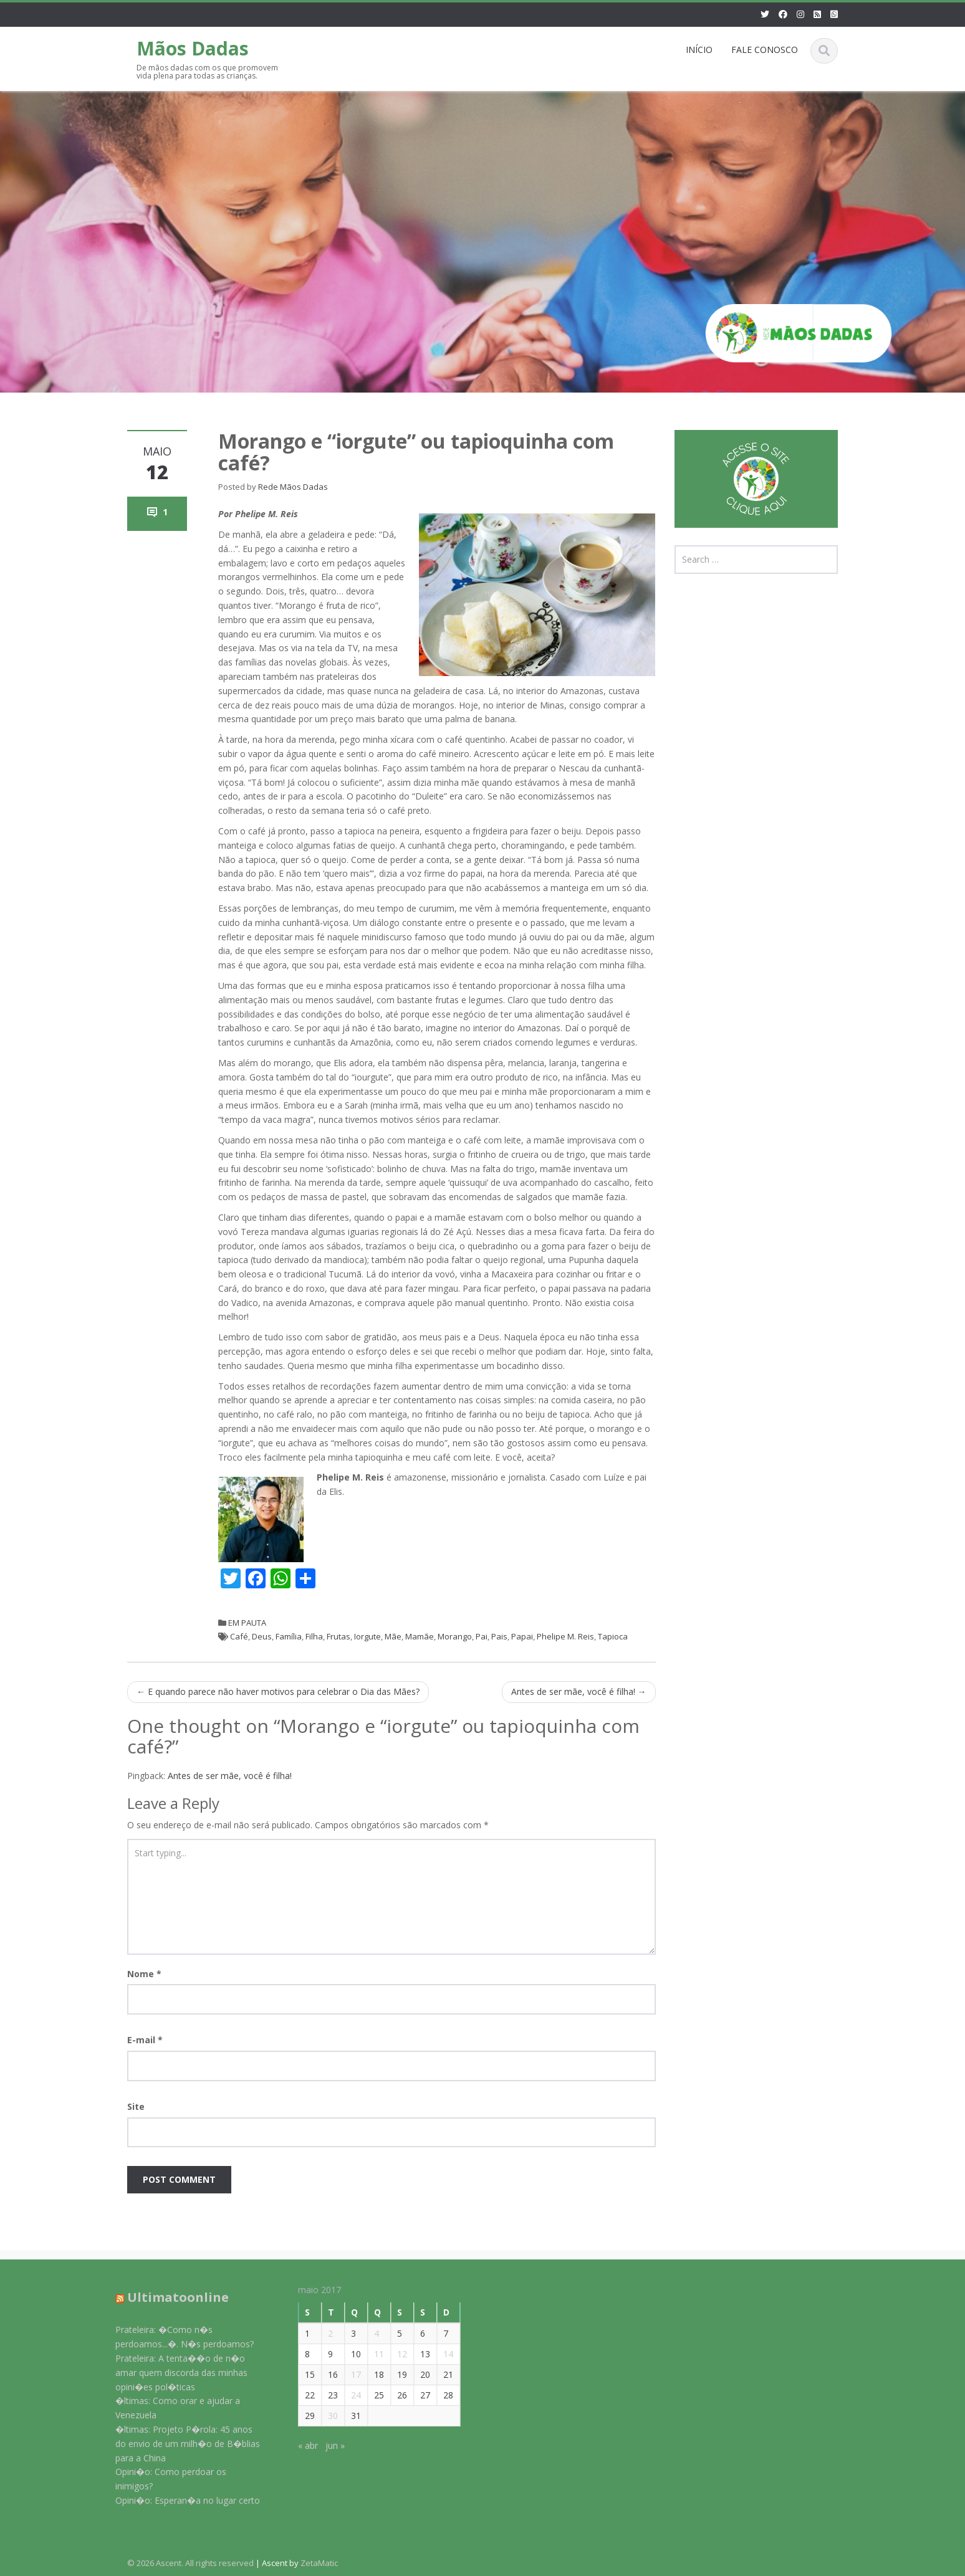 The image size is (965, 2576). I want to click on Opini�o: Esperan�a no lugar certo, so click(179, 2500).